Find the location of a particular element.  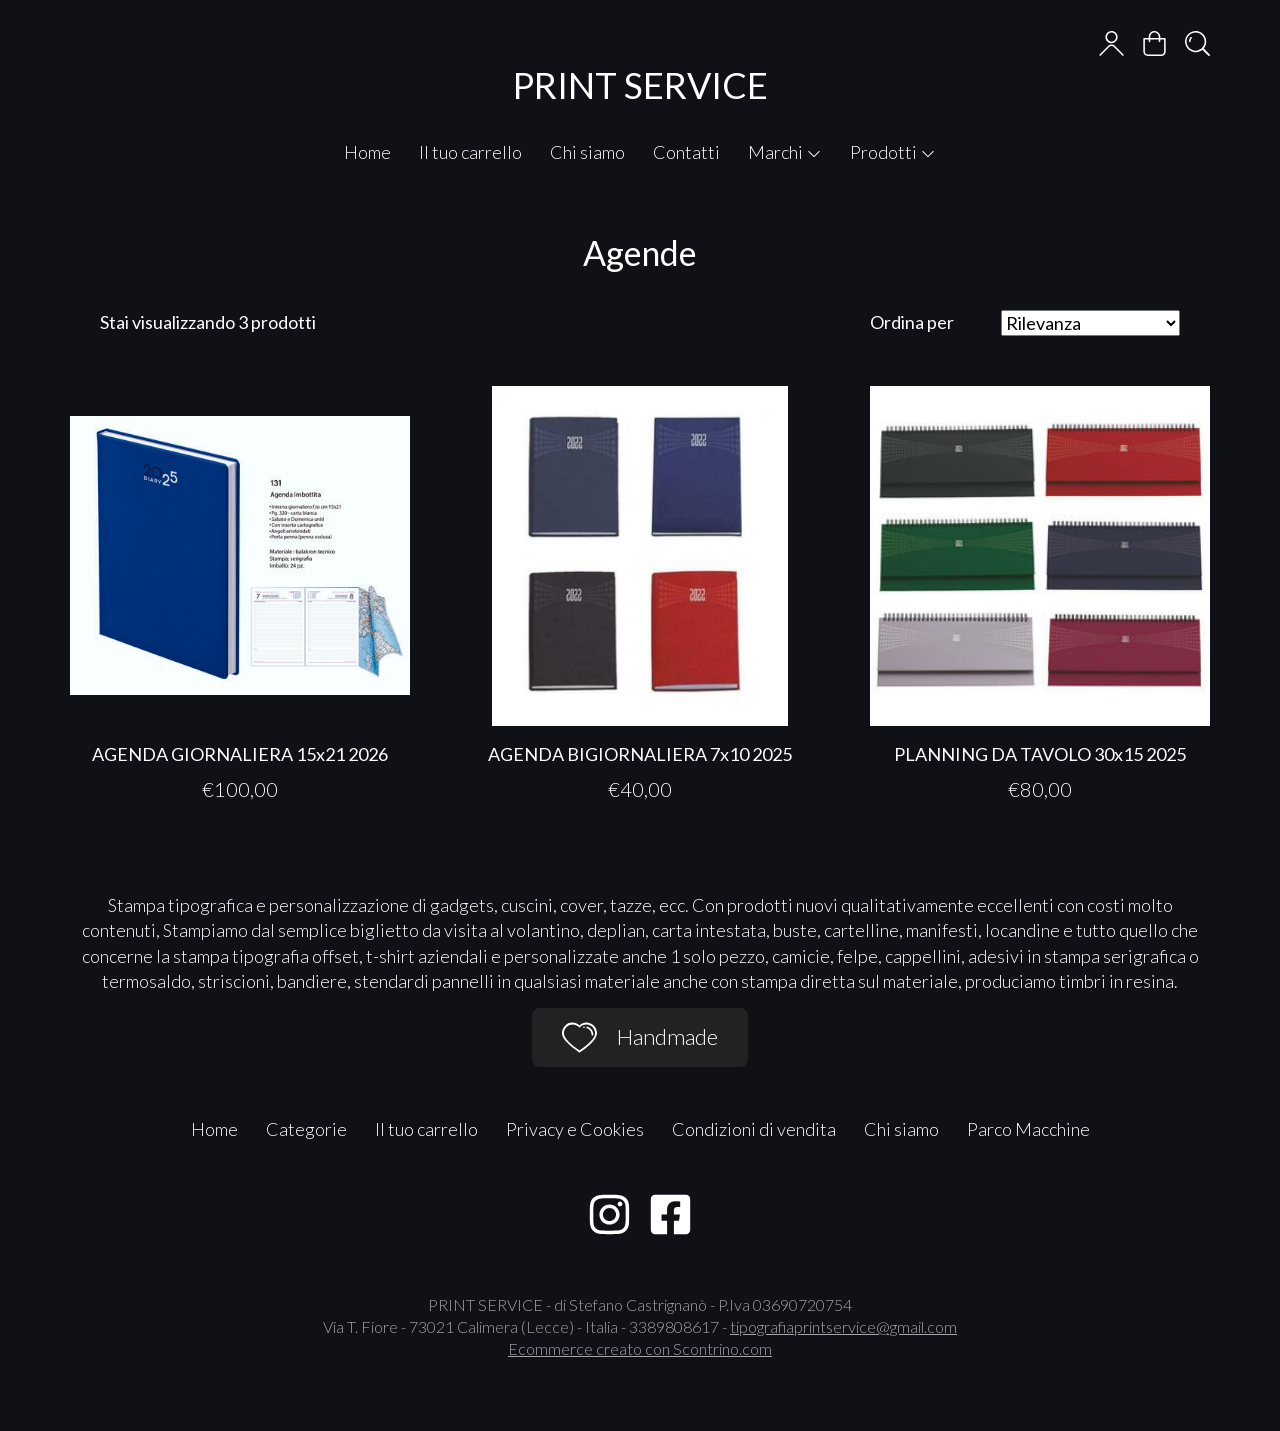

Parco Macchine is located at coordinates (1028, 1129).